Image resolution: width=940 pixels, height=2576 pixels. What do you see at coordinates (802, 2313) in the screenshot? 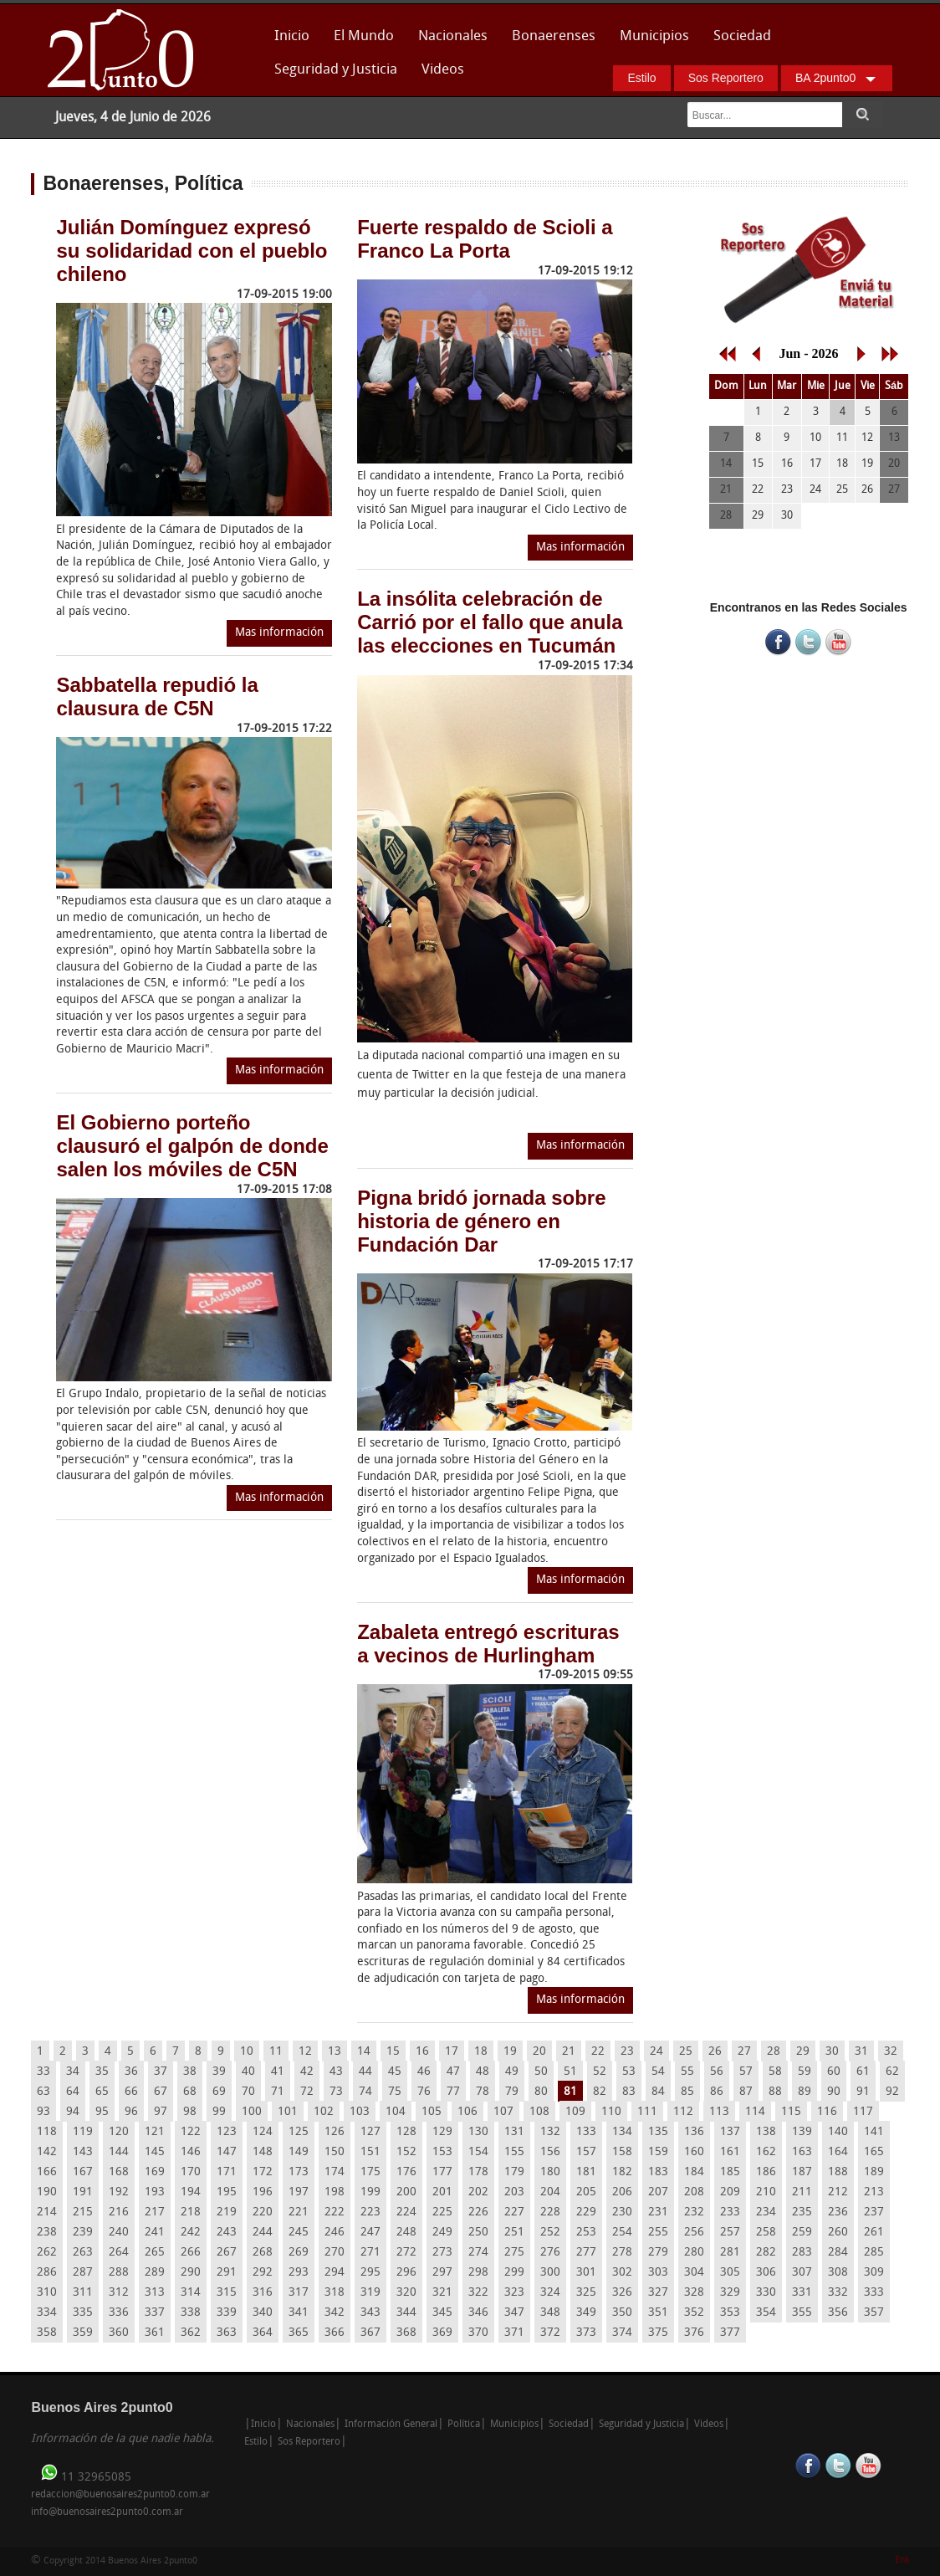
I see `355` at bounding box center [802, 2313].